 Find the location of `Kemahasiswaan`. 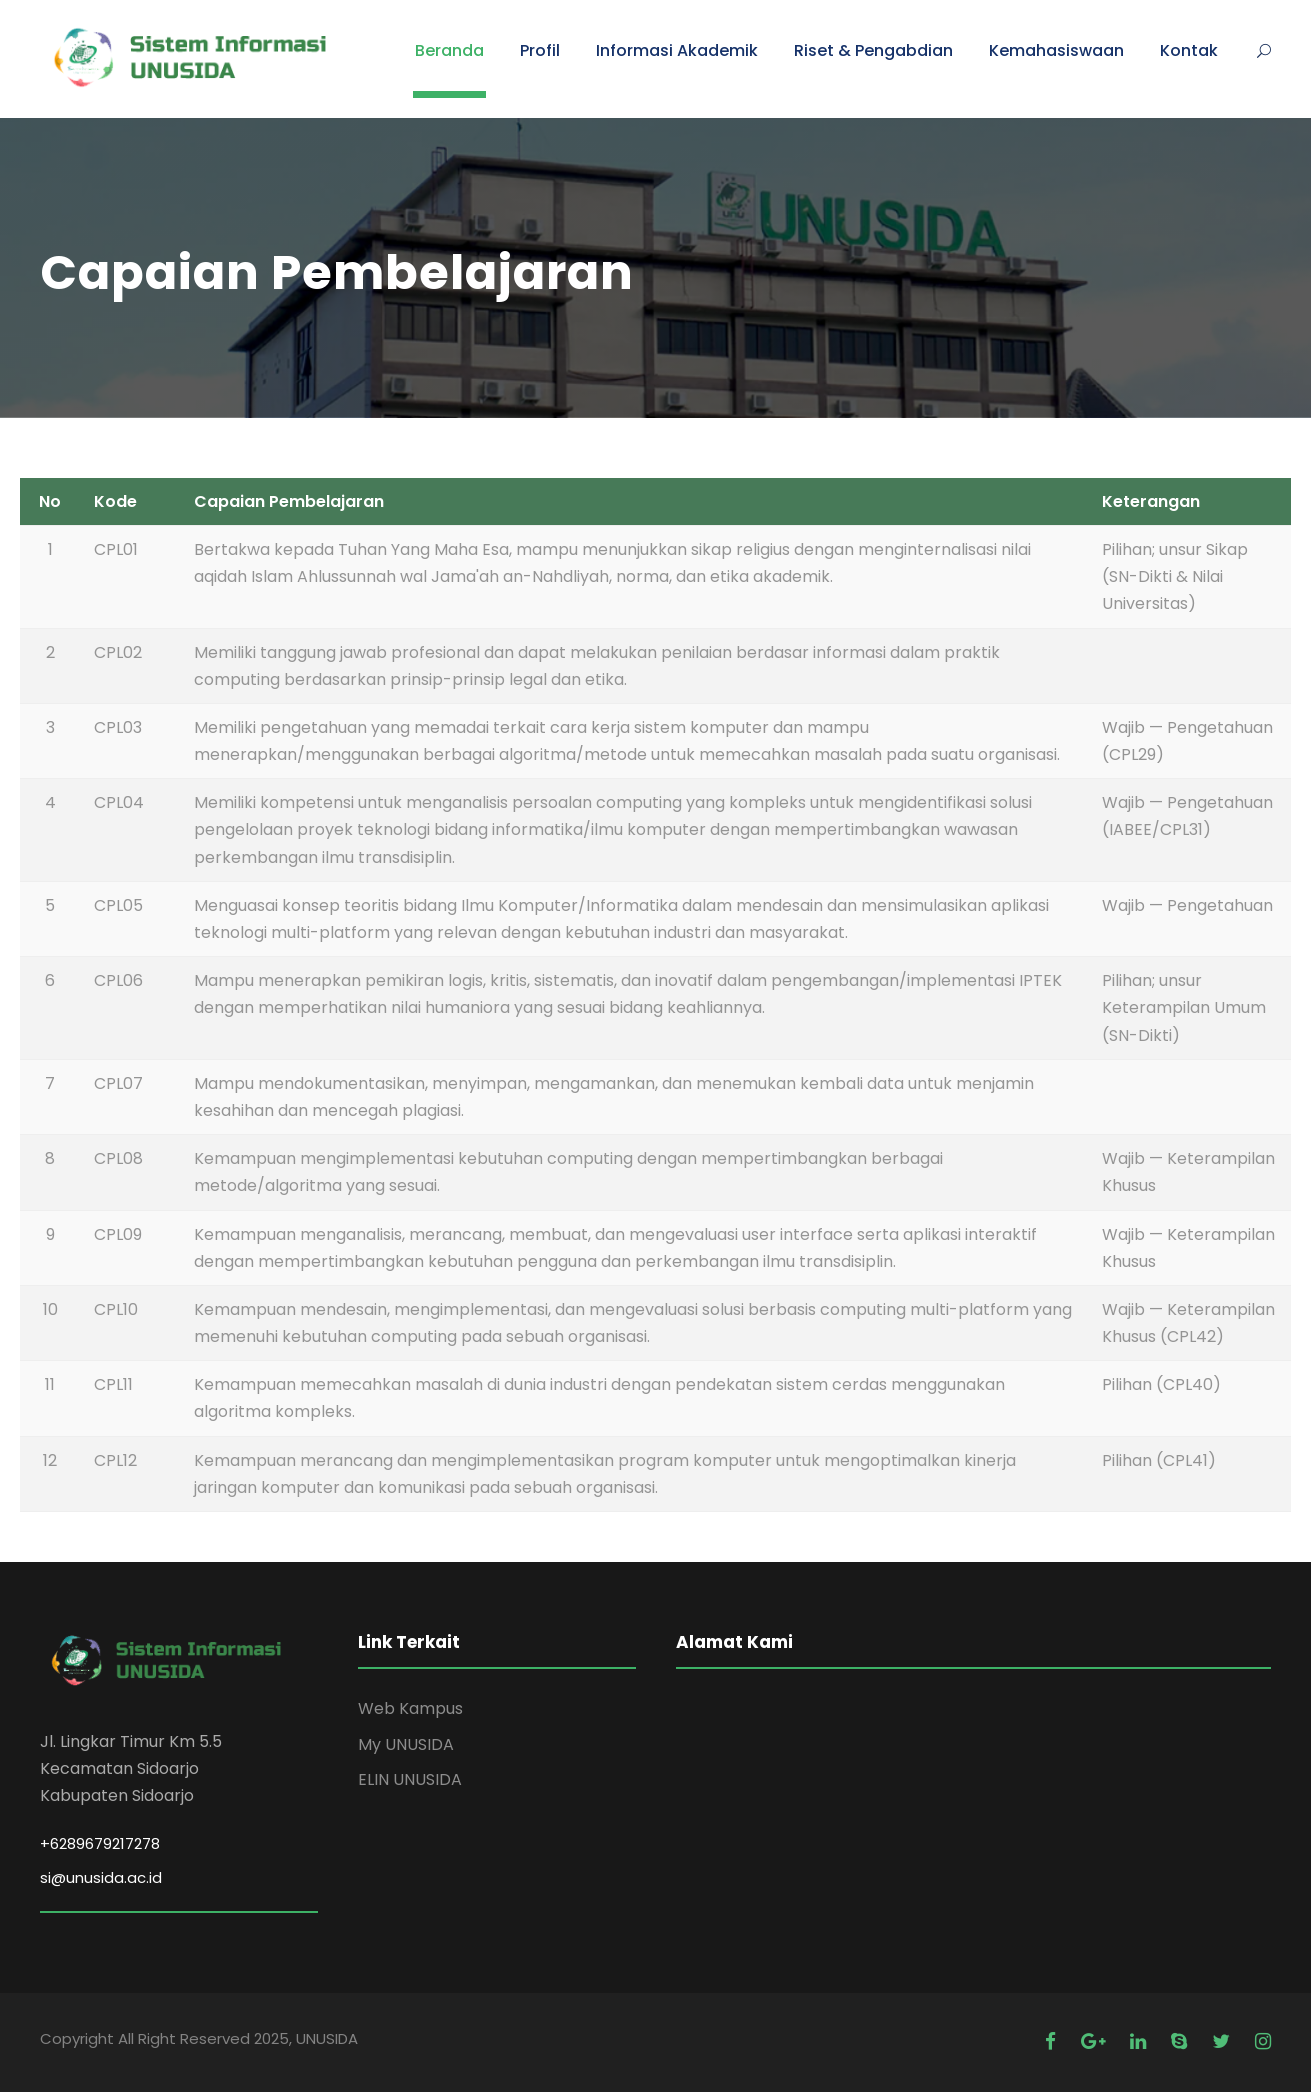

Kemahasiswaan is located at coordinates (1056, 50).